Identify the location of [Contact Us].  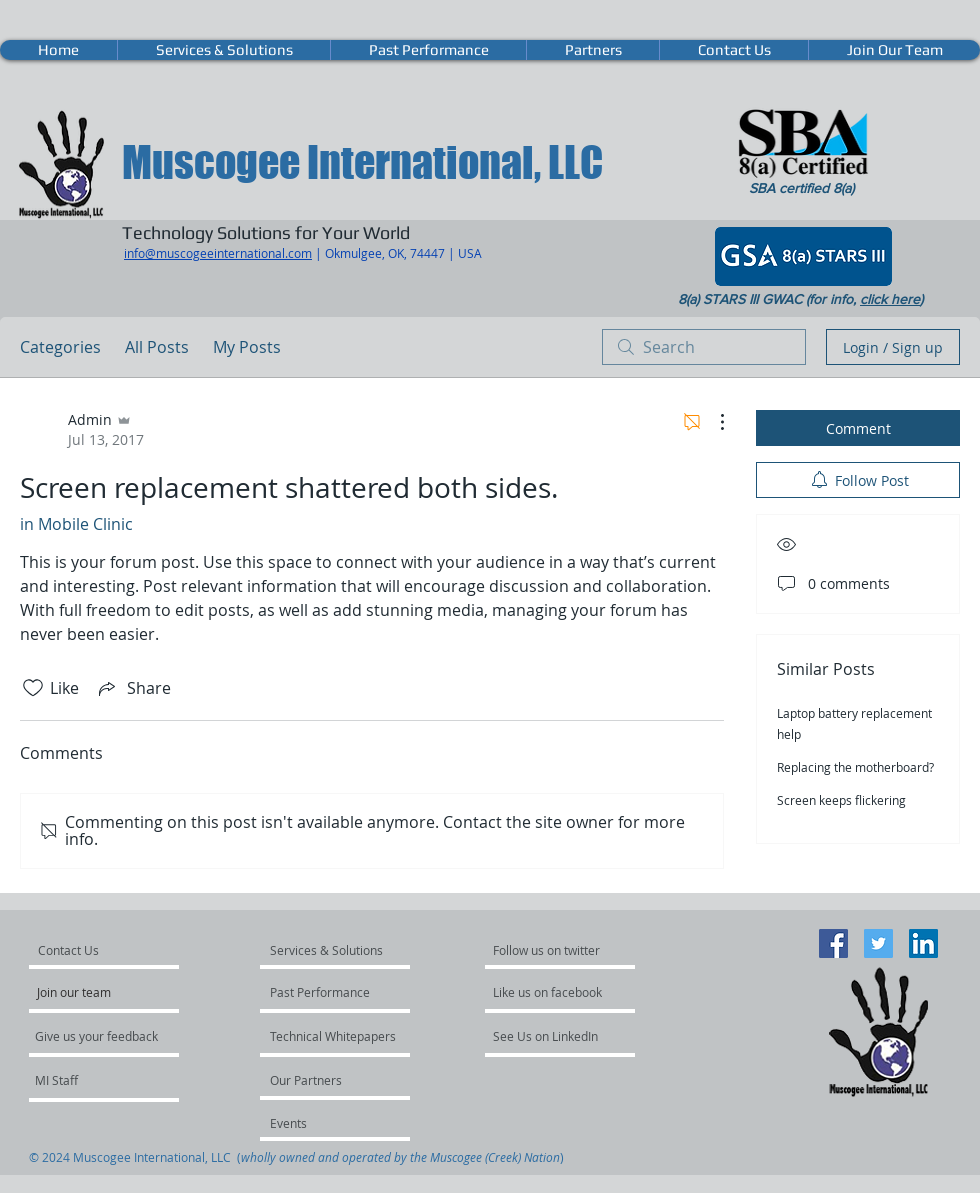
(92, 950).